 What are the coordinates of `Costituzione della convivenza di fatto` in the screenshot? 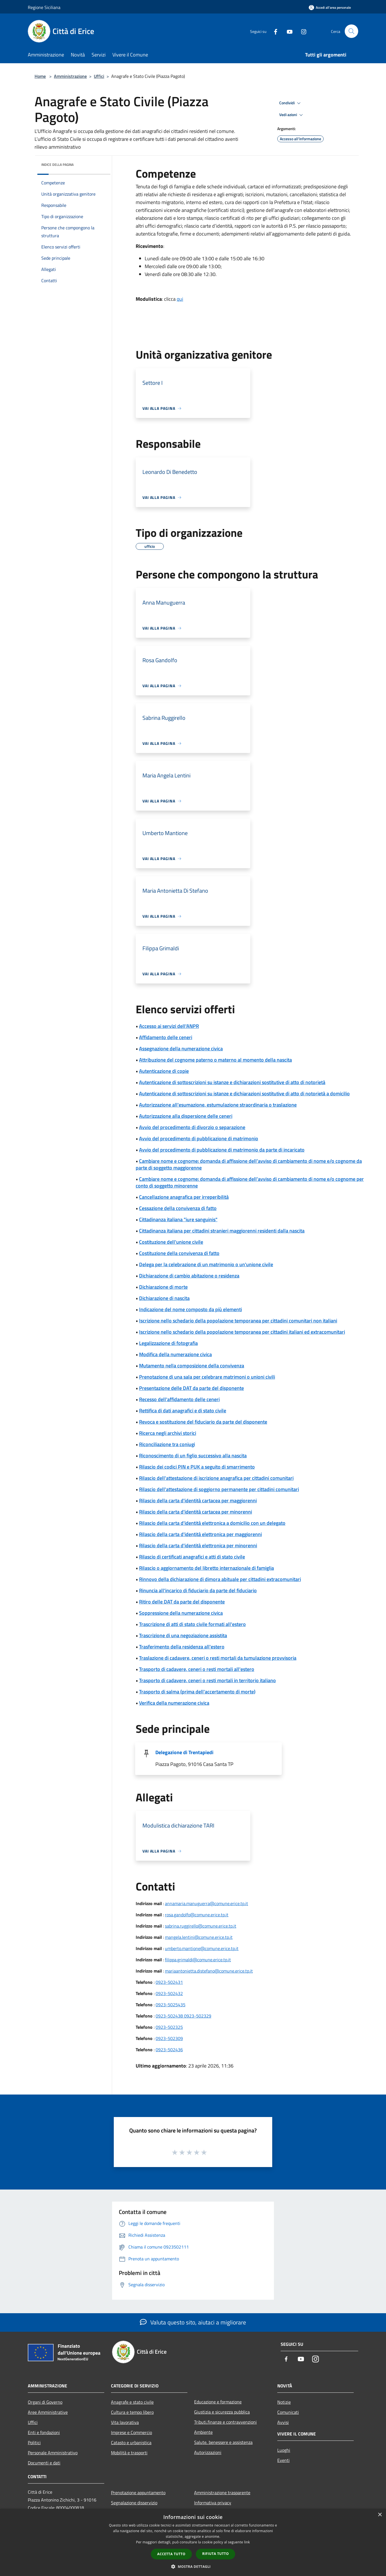 It's located at (179, 1253).